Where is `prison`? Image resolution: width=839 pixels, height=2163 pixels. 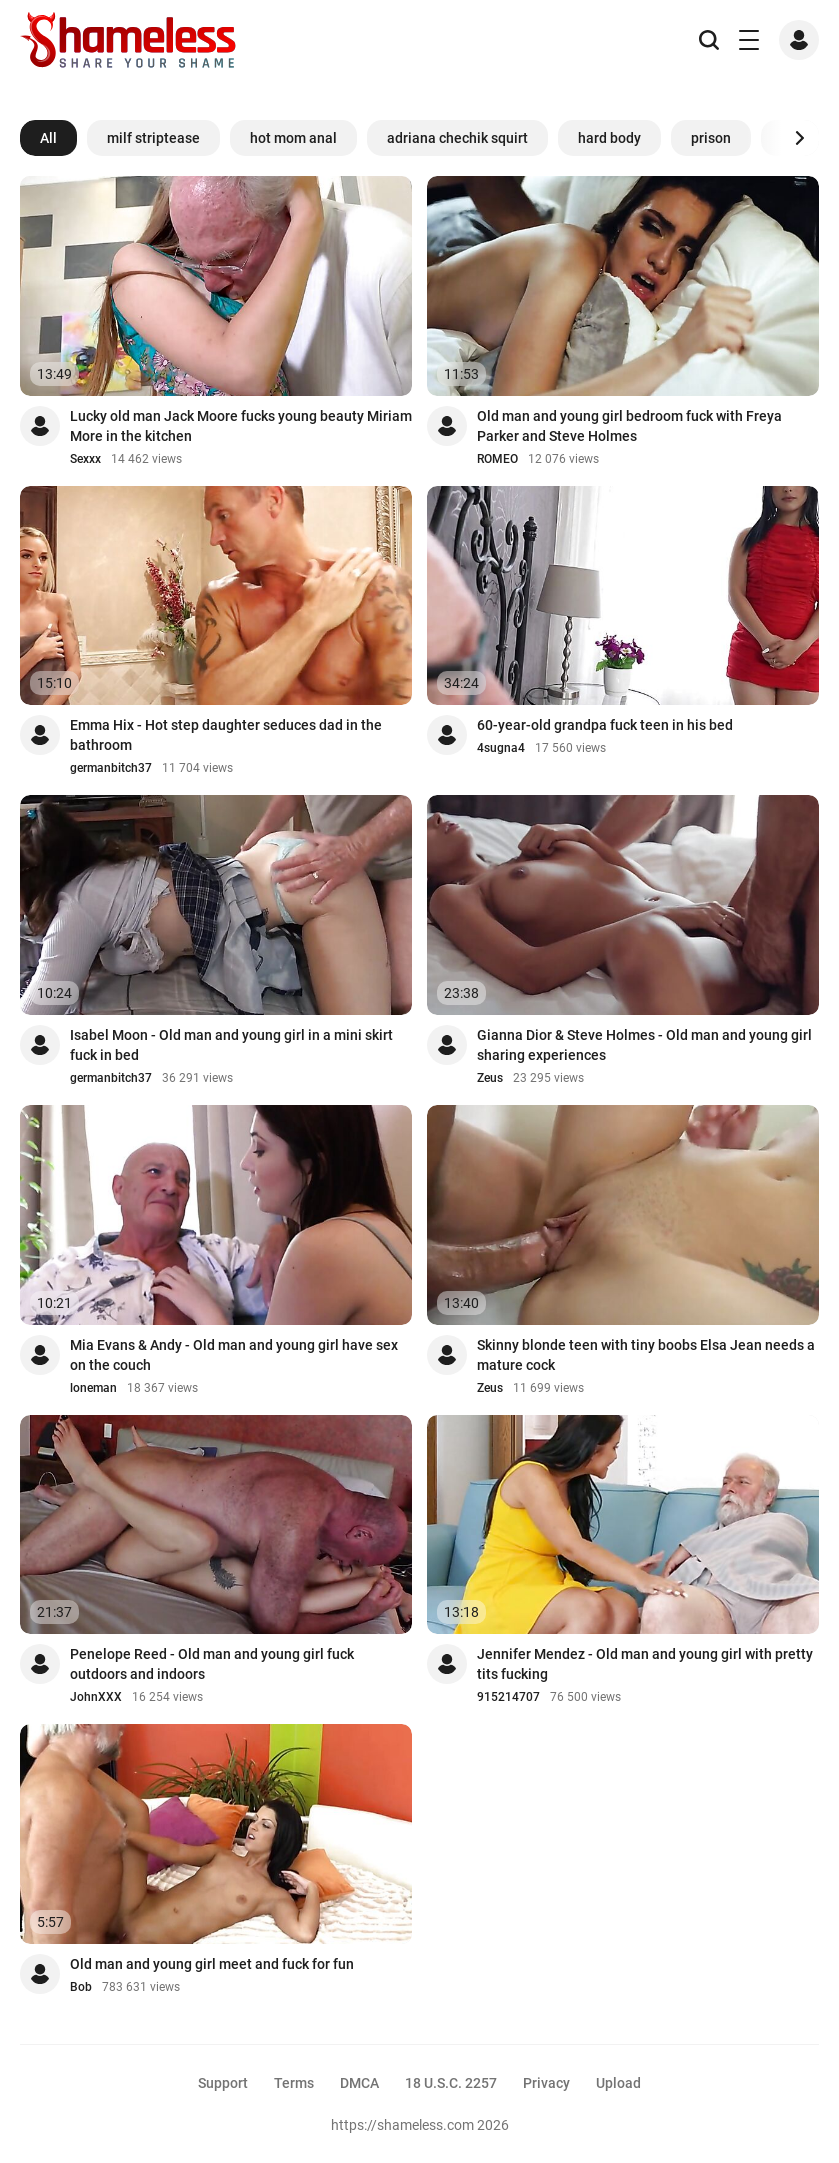
prison is located at coordinates (711, 138).